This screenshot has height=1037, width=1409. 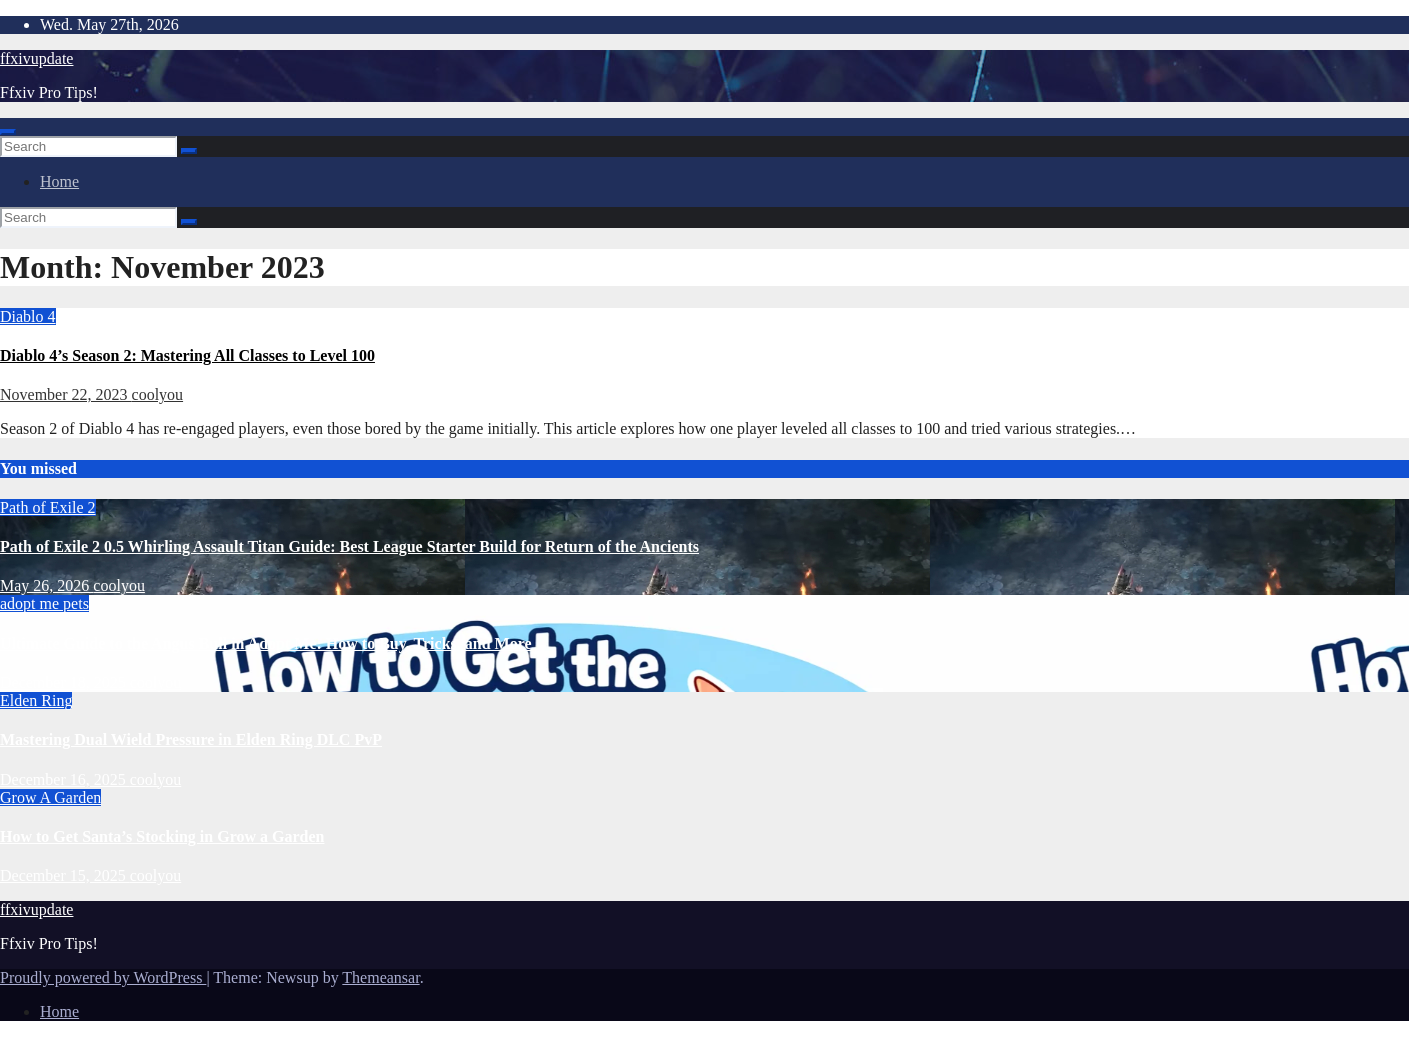 What do you see at coordinates (266, 643) in the screenshot?
I see `Ultimate Guide to the Angus Bull in Adopt Me: How to Buy, Tricks, and More` at bounding box center [266, 643].